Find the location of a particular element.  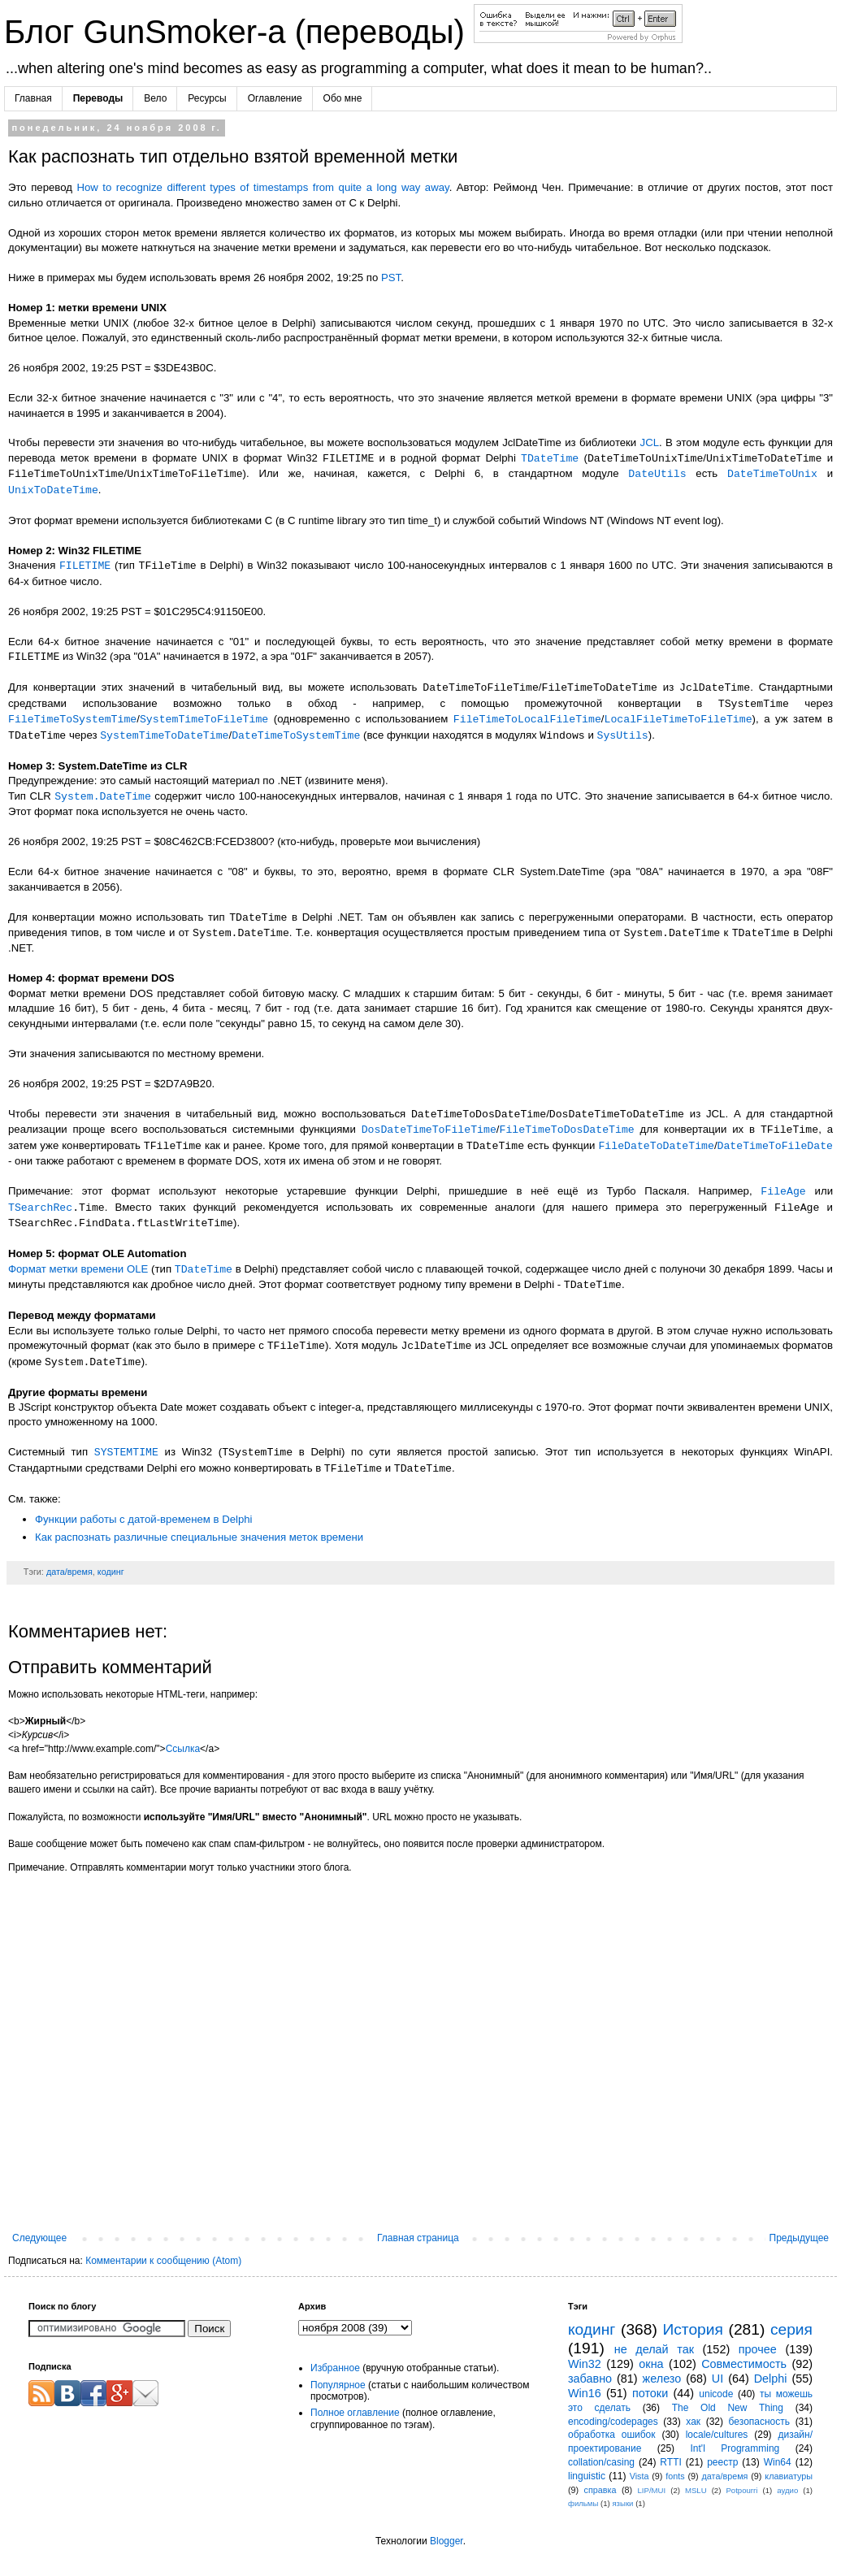

TSearchRec is located at coordinates (40, 1207).